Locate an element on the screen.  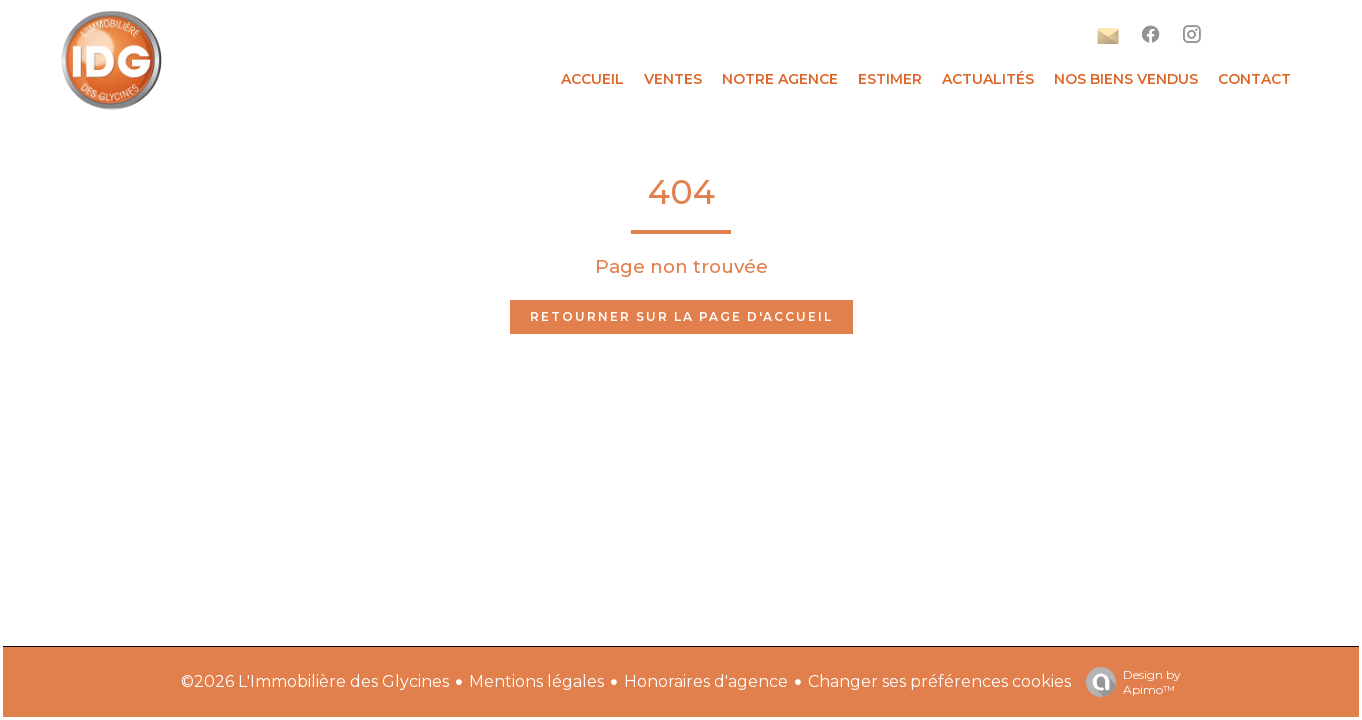
Retourner sur la page d'accueil is located at coordinates (681, 316).